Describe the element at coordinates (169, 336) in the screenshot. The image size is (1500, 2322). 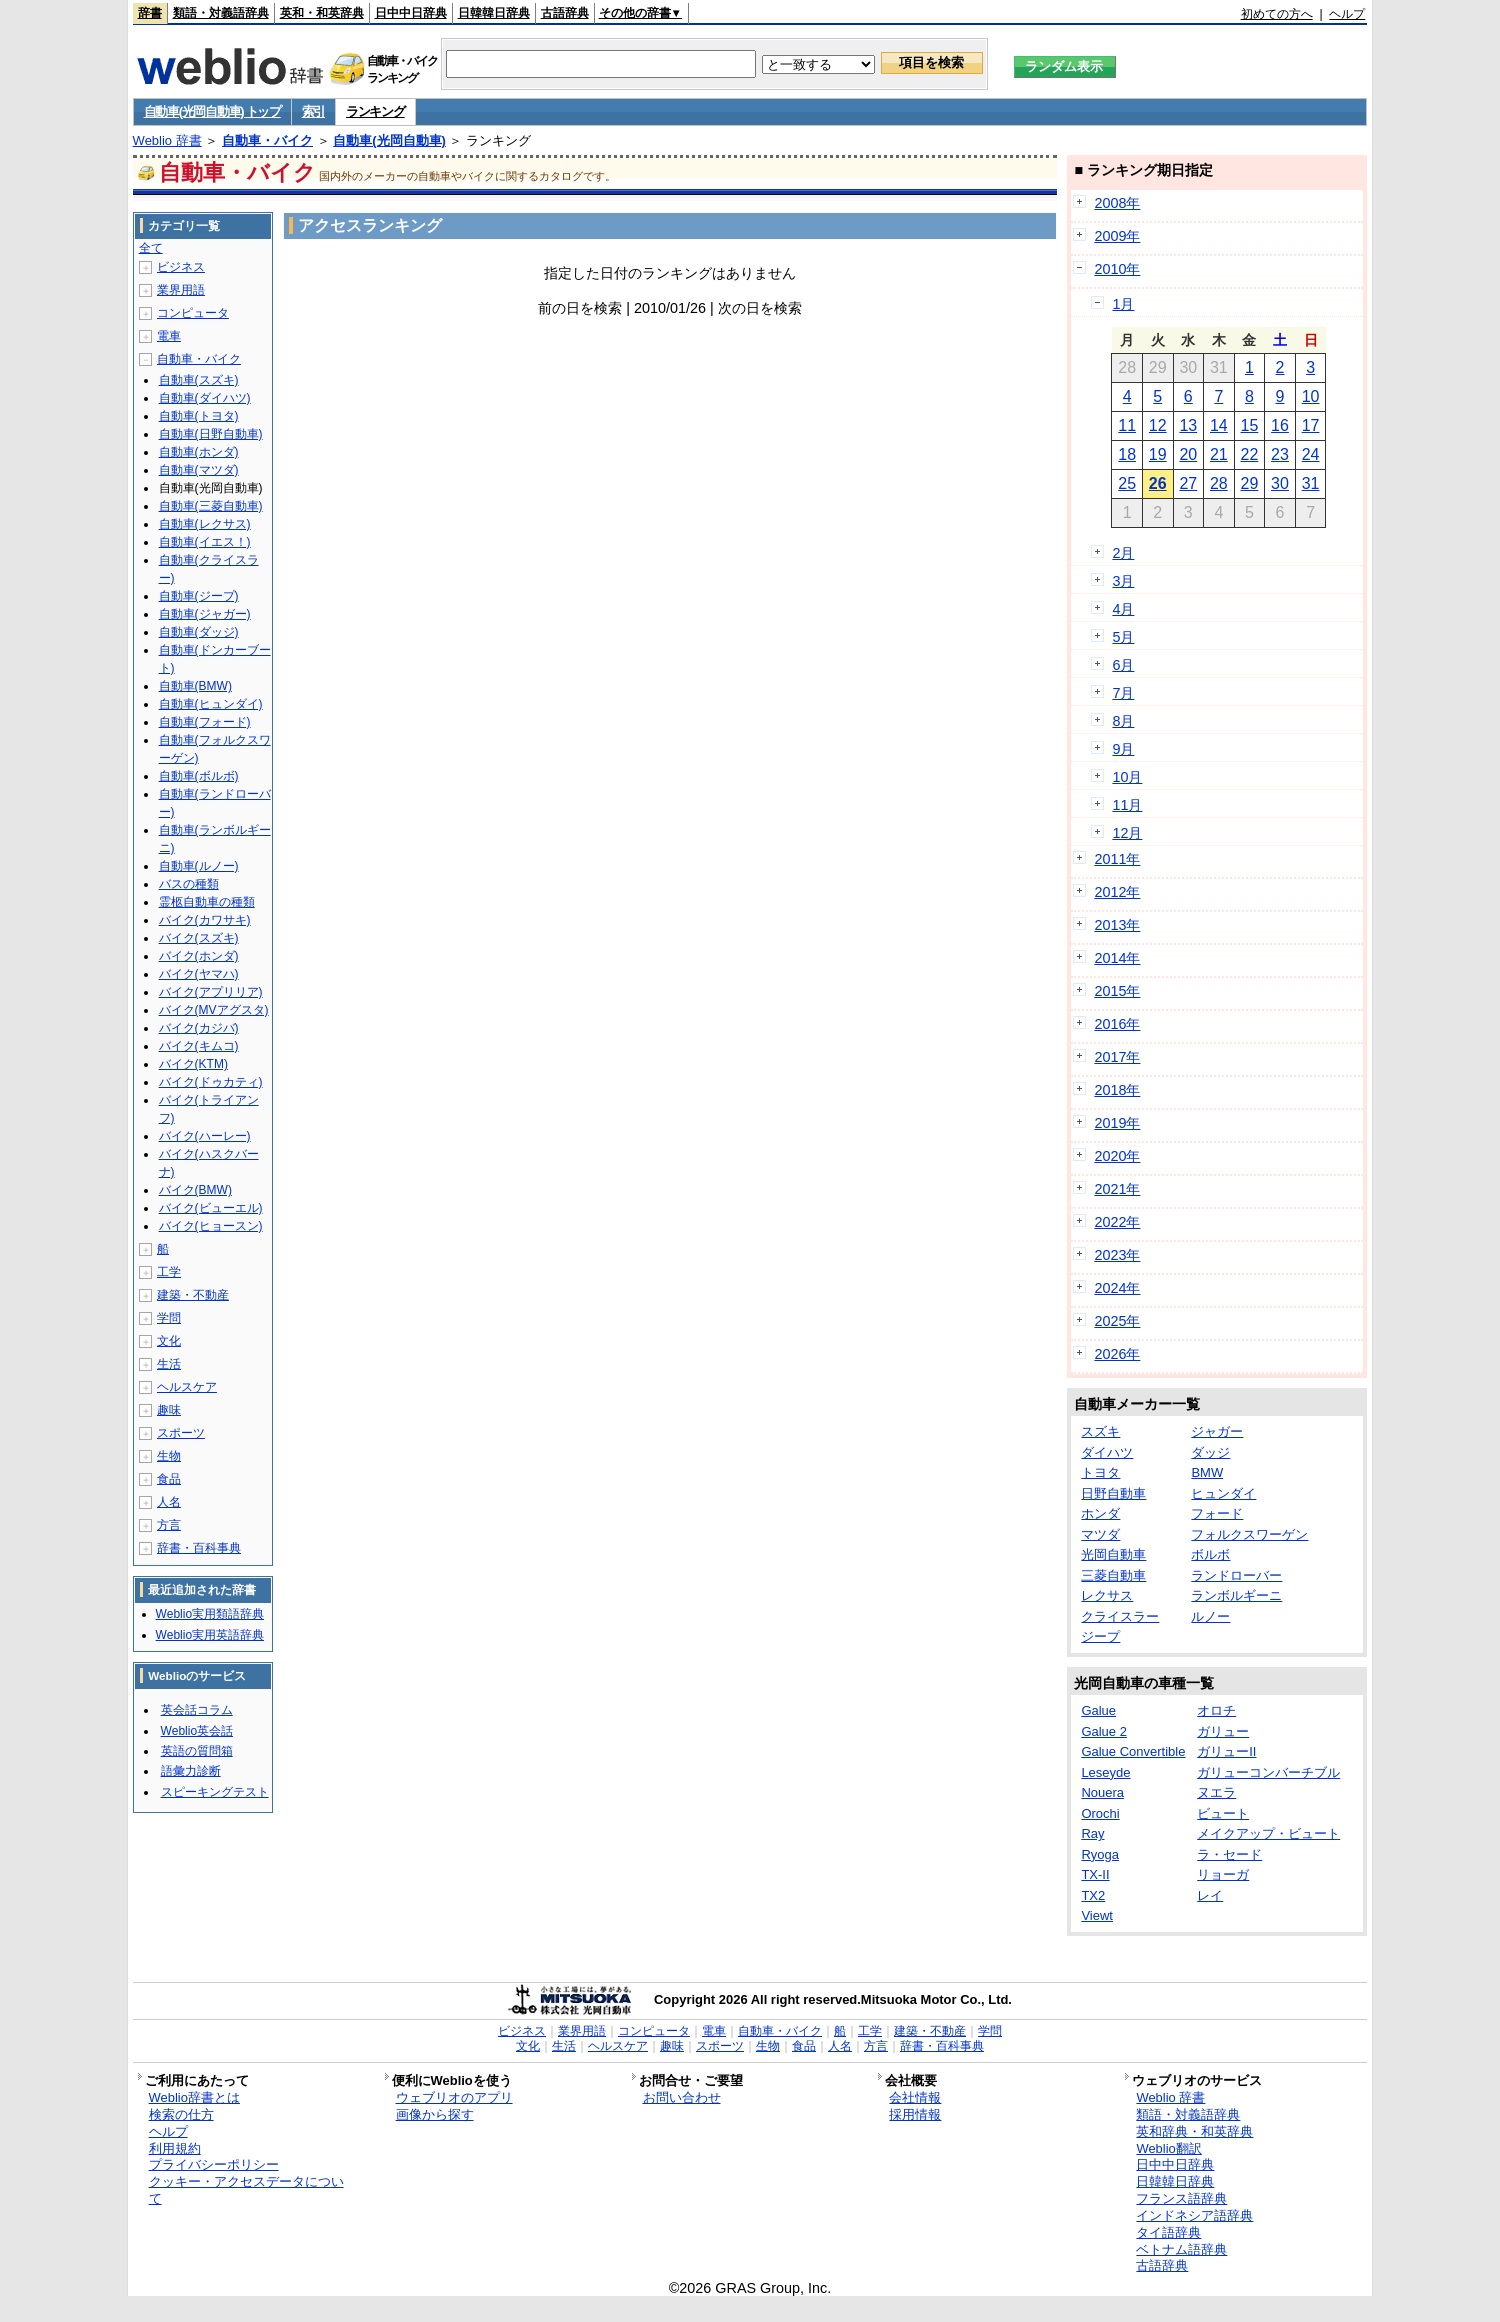
I see `電車` at that location.